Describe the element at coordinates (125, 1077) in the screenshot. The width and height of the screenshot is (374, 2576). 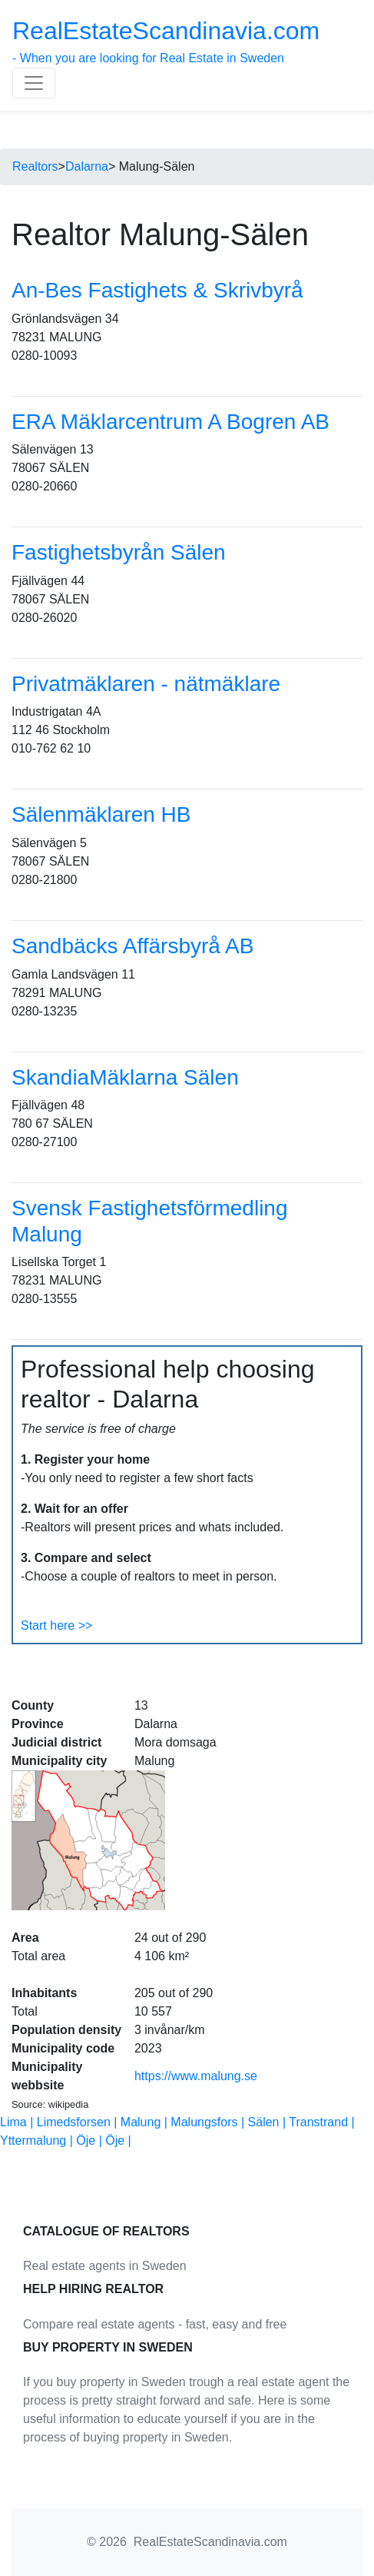
I see `SkandiaMäklarna Sälen` at that location.